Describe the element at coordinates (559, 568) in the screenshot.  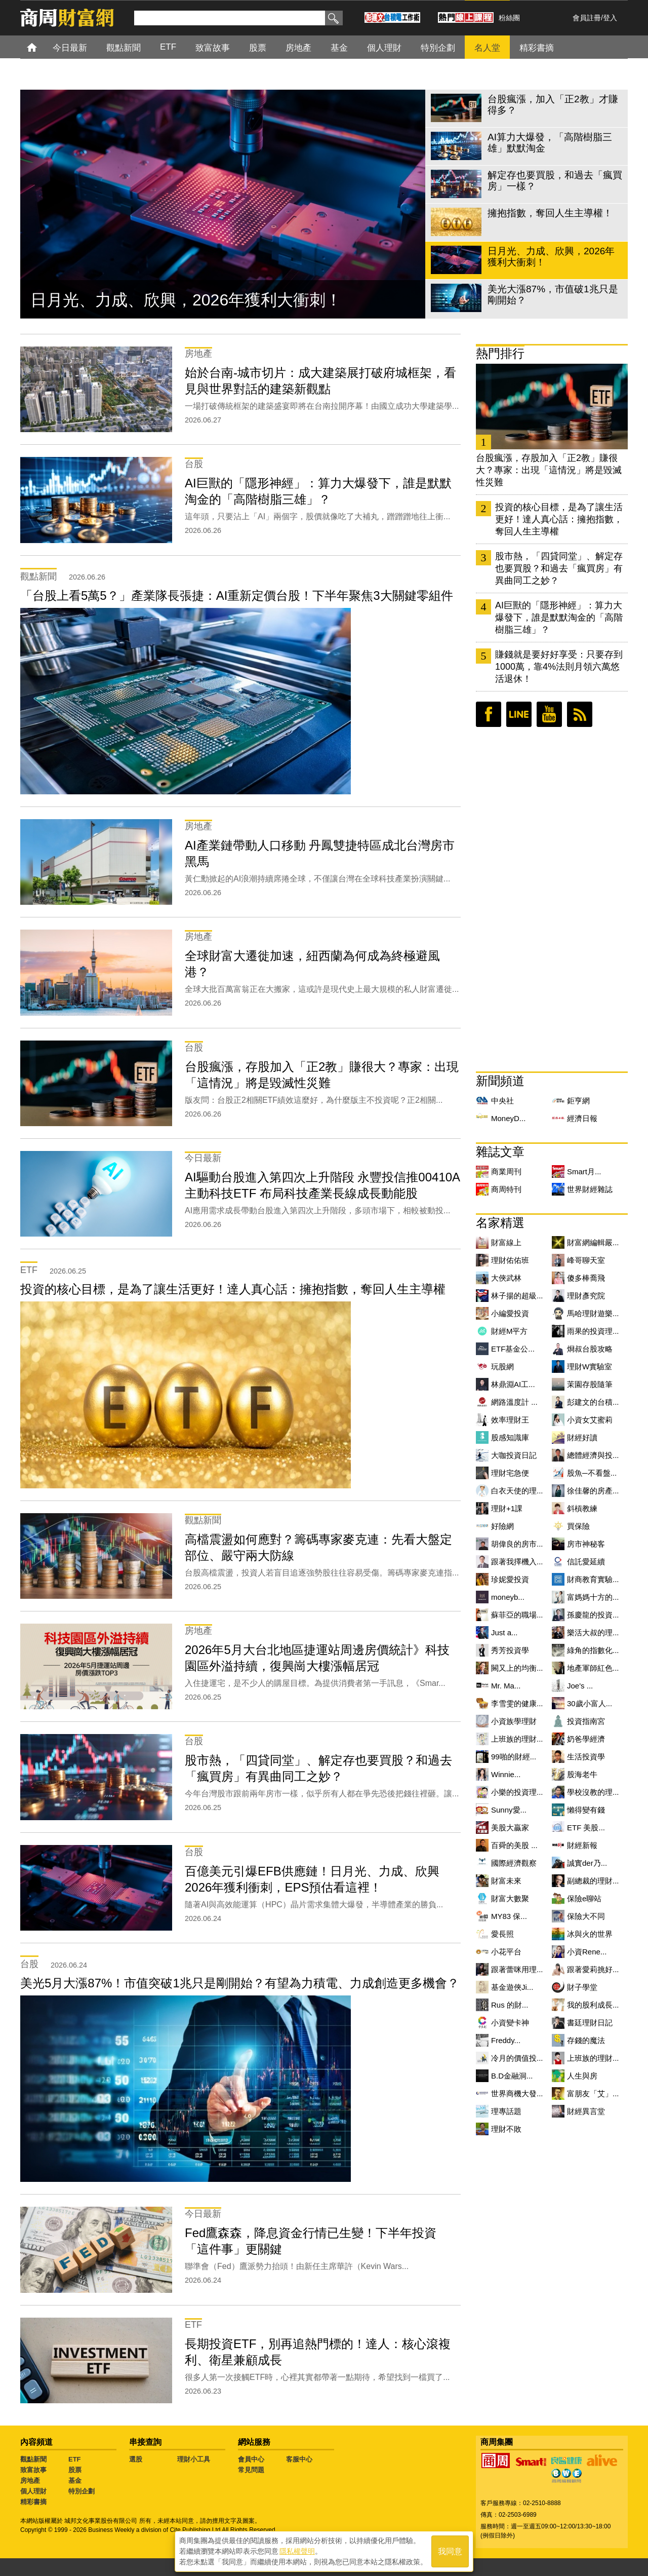
I see `股市熱，「四貸同堂」、解定存也要買股？和過去「瘋買房」有異曲同工之妙？` at that location.